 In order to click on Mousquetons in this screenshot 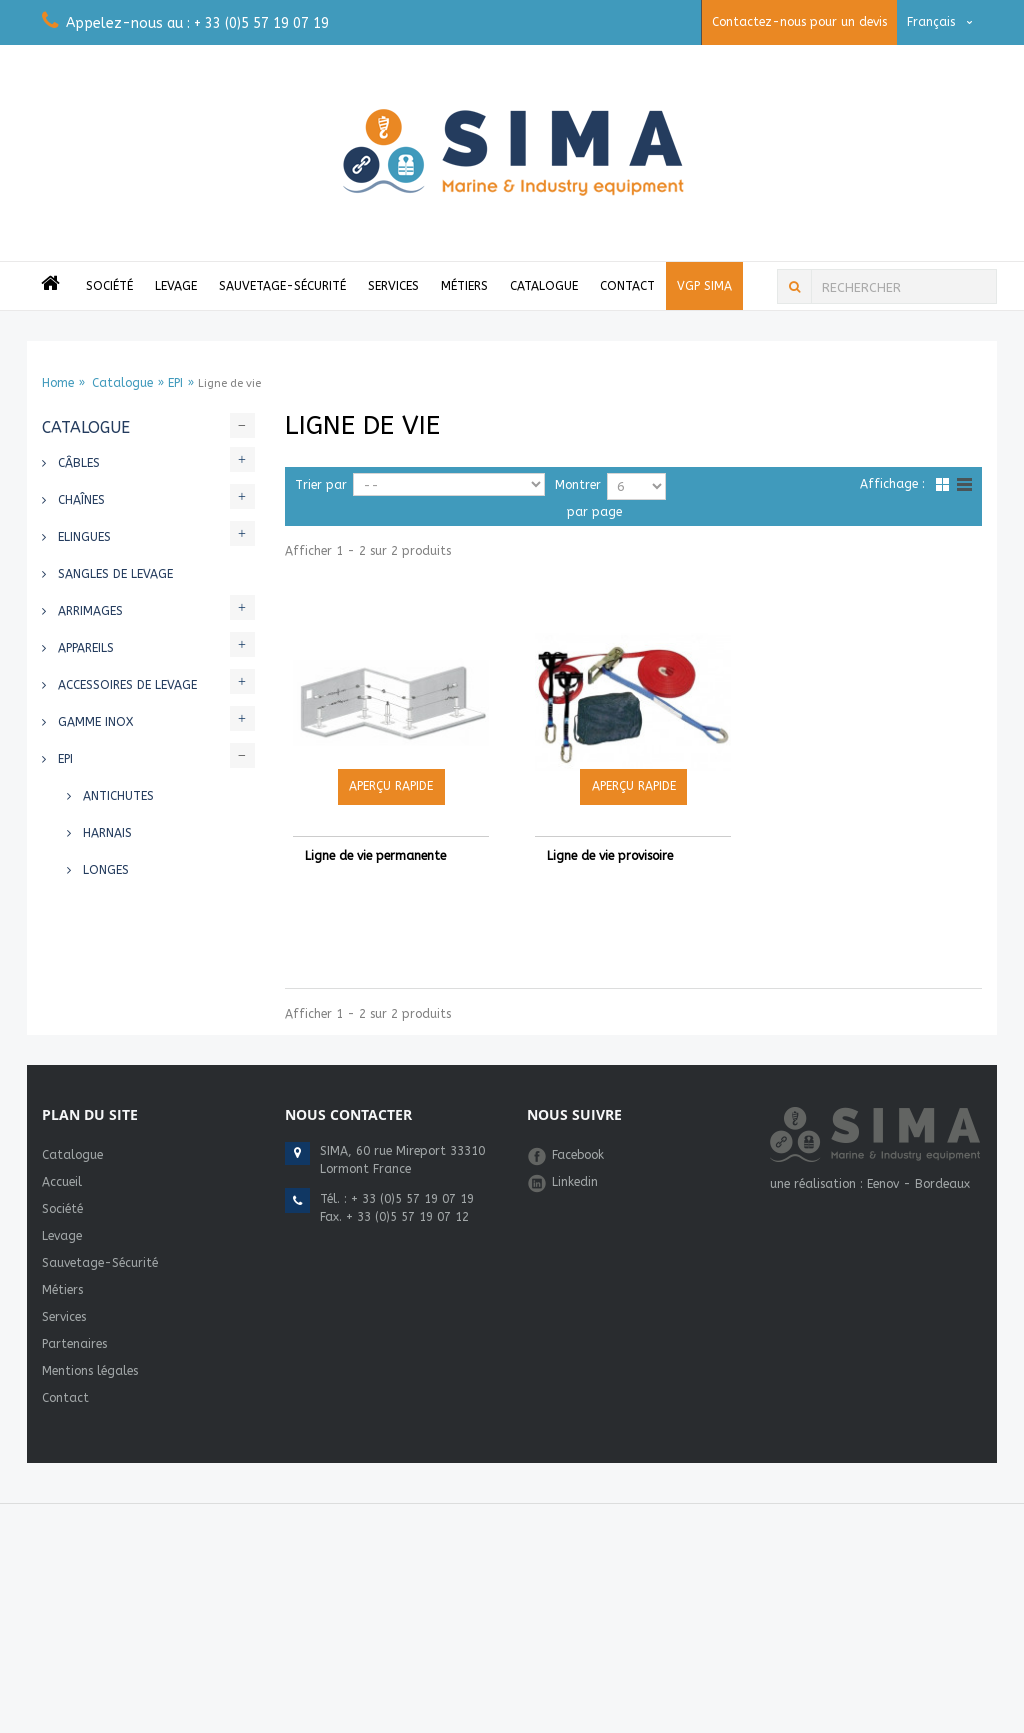, I will do `click(127, 981)`.